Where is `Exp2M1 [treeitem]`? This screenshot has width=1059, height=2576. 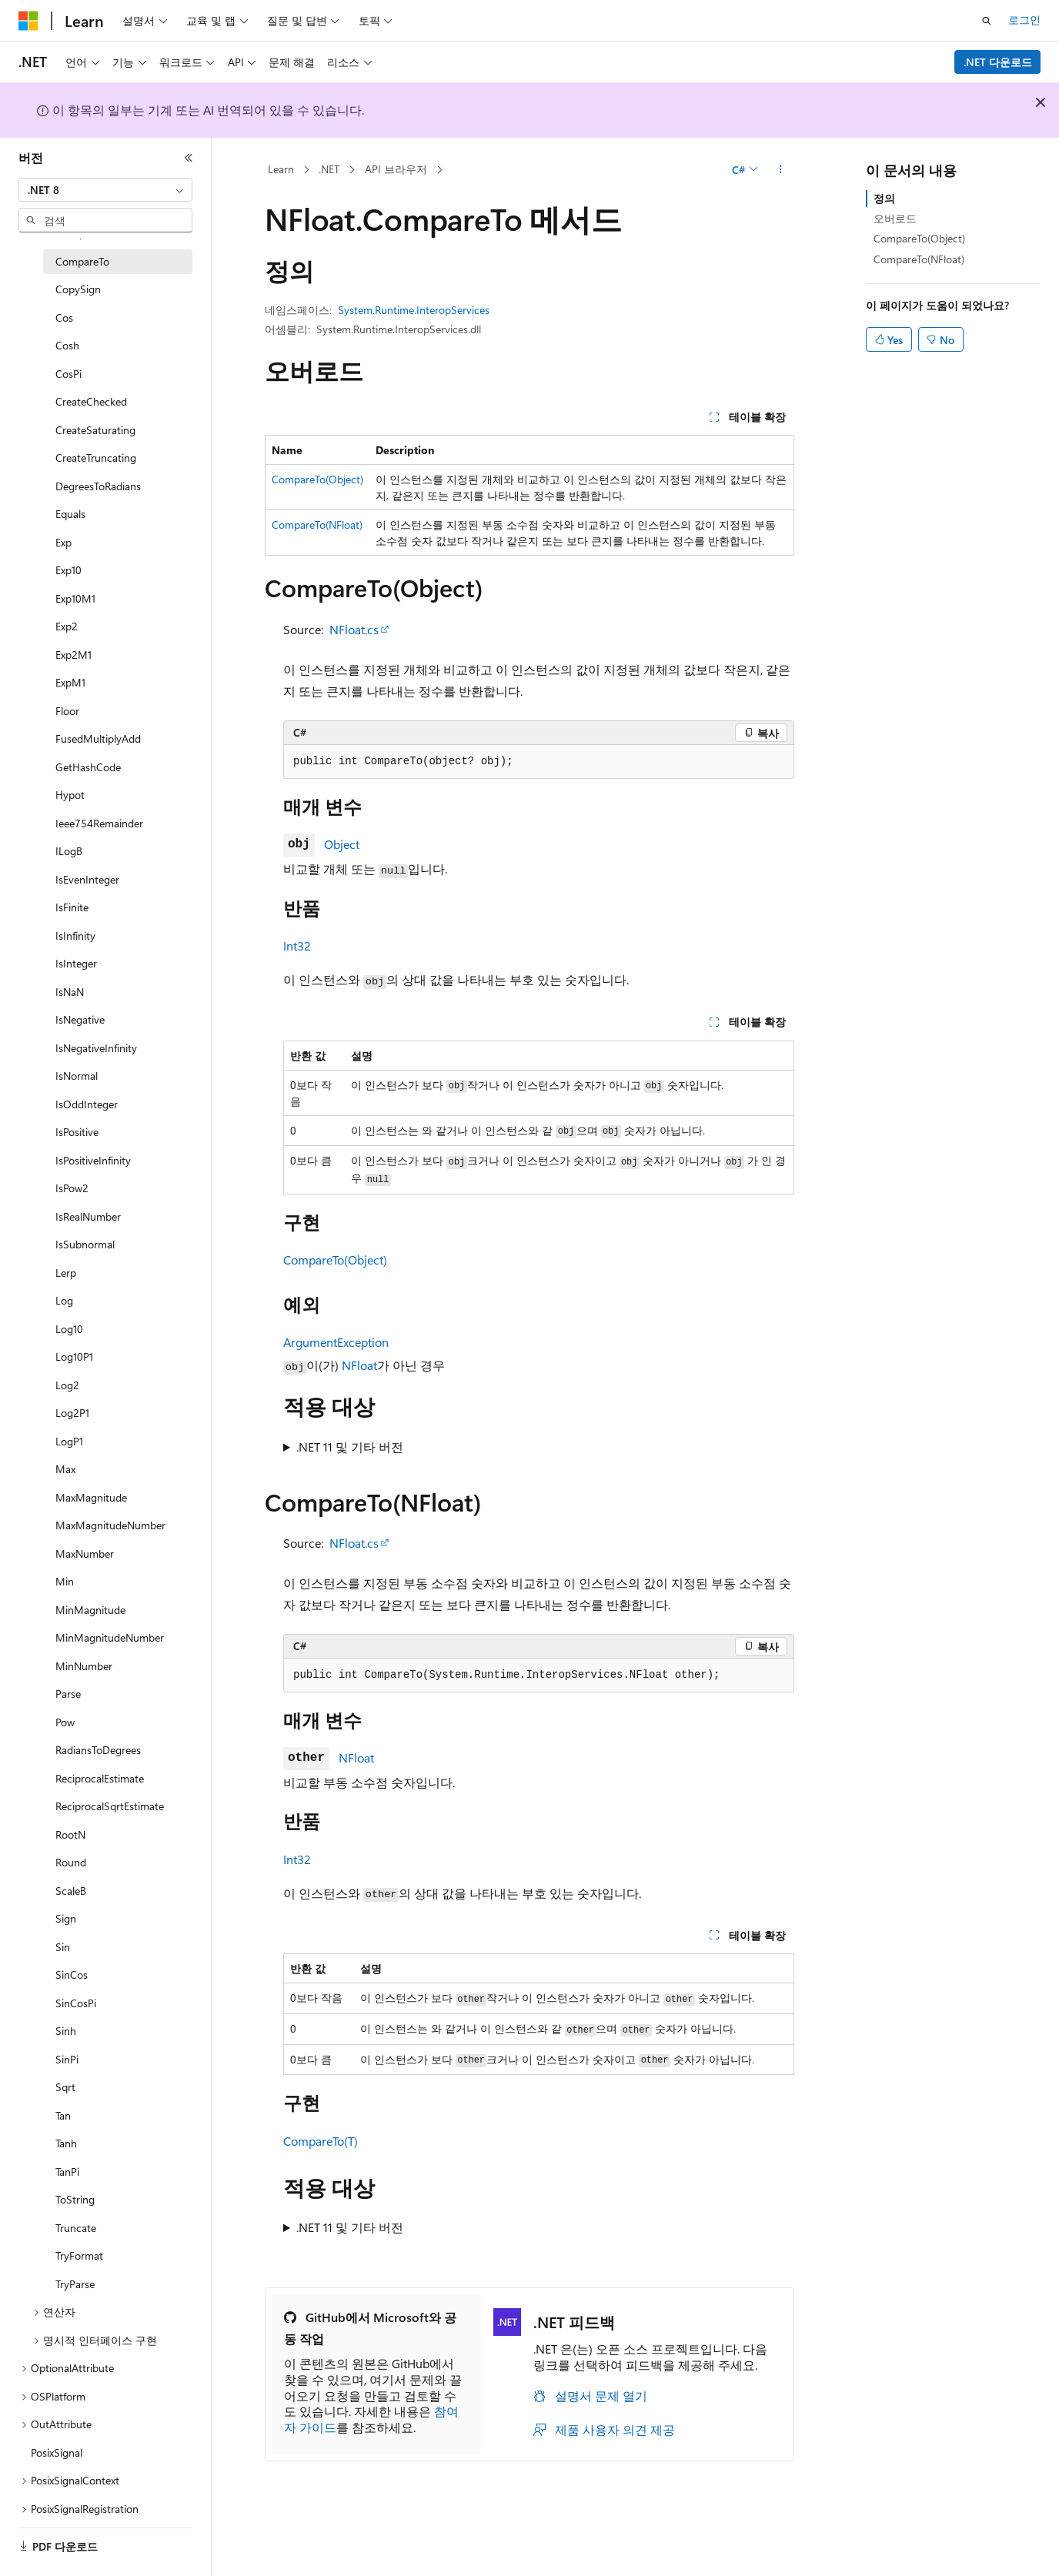 Exp2M1 [treeitem] is located at coordinates (73, 654).